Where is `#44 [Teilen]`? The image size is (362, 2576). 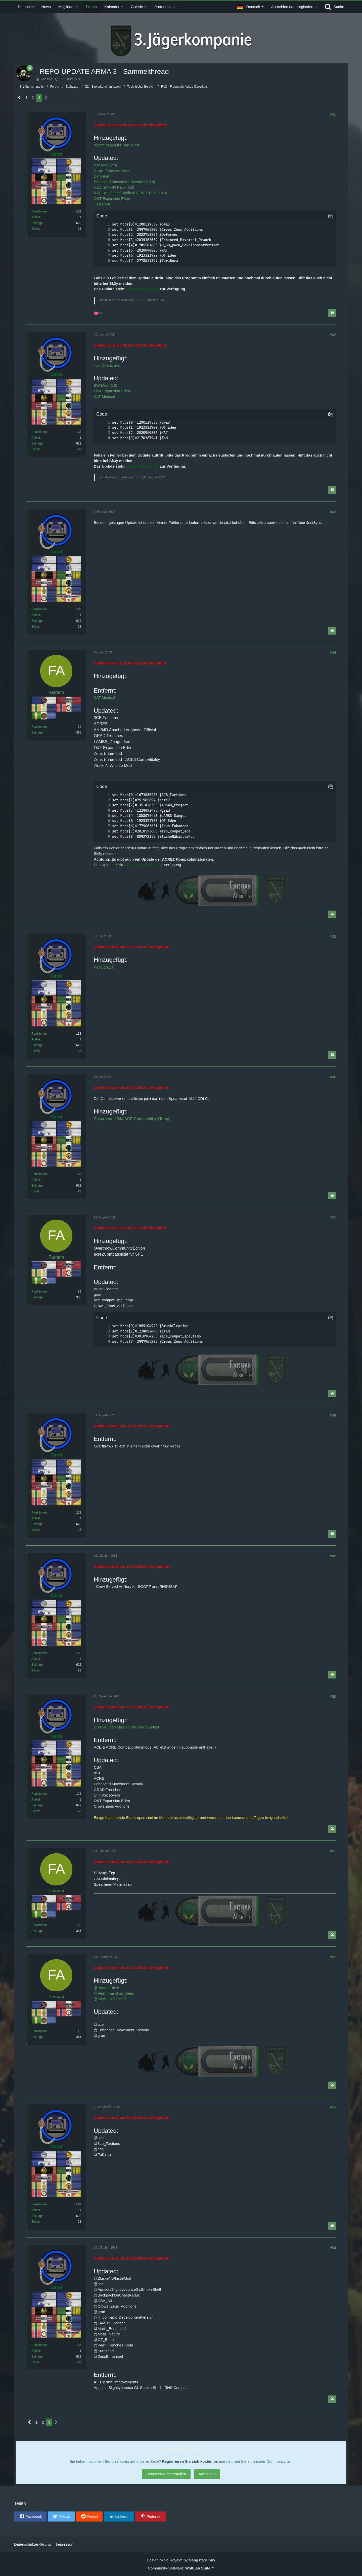 #44 [Teilen] is located at coordinates (333, 652).